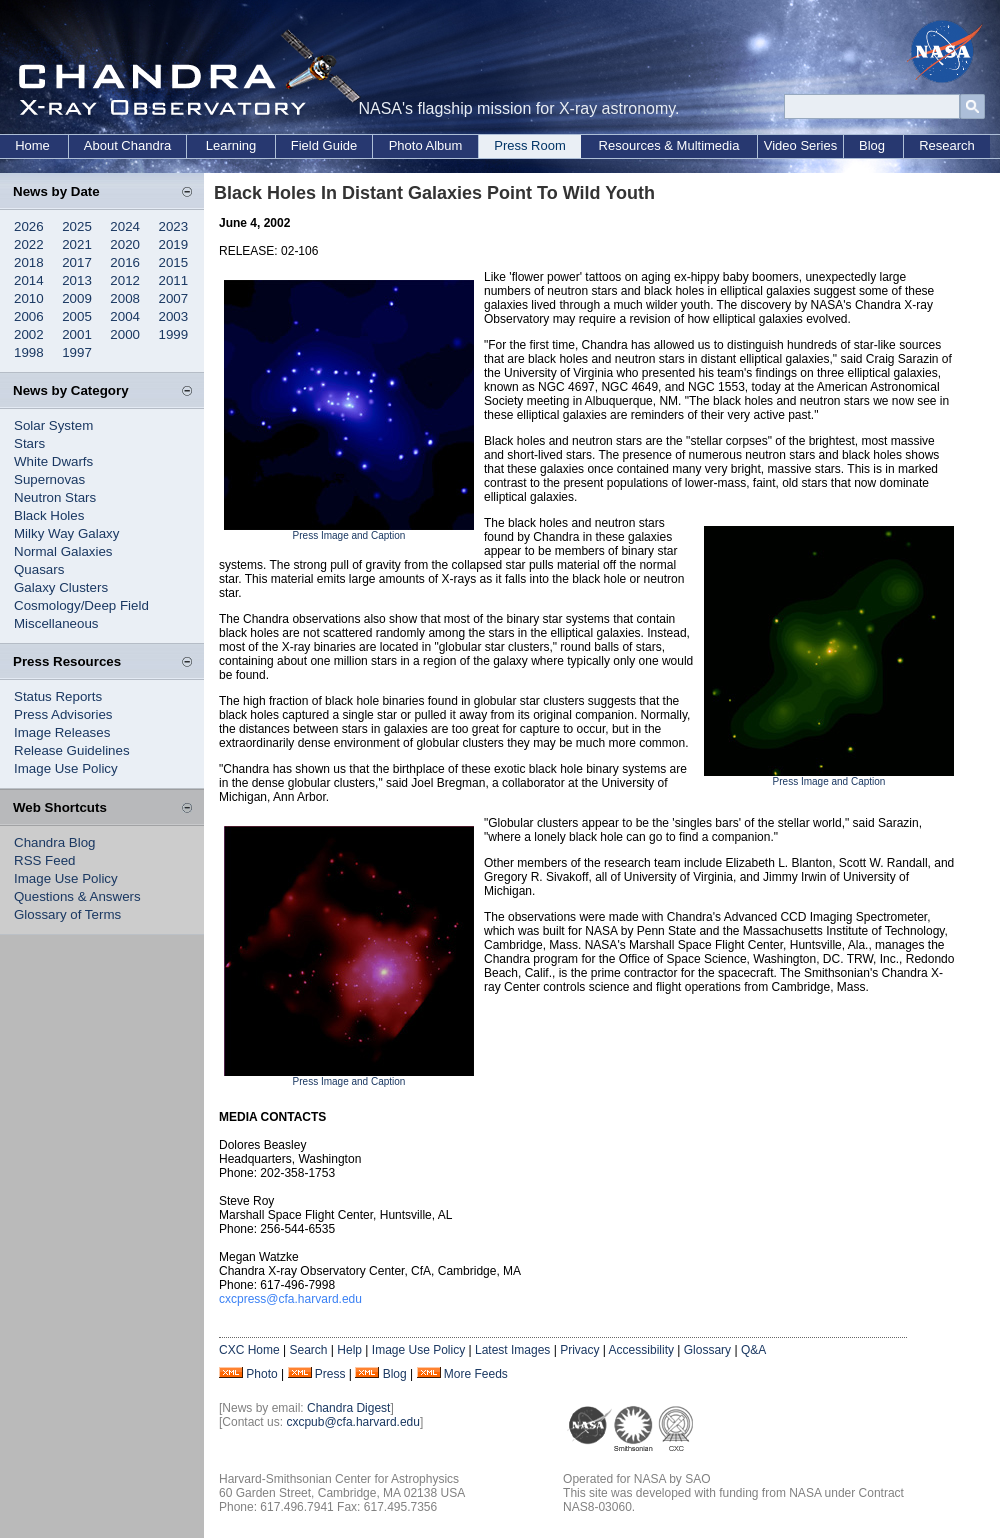 This screenshot has height=1538, width=1000. I want to click on Neutron Stars, so click(55, 497).